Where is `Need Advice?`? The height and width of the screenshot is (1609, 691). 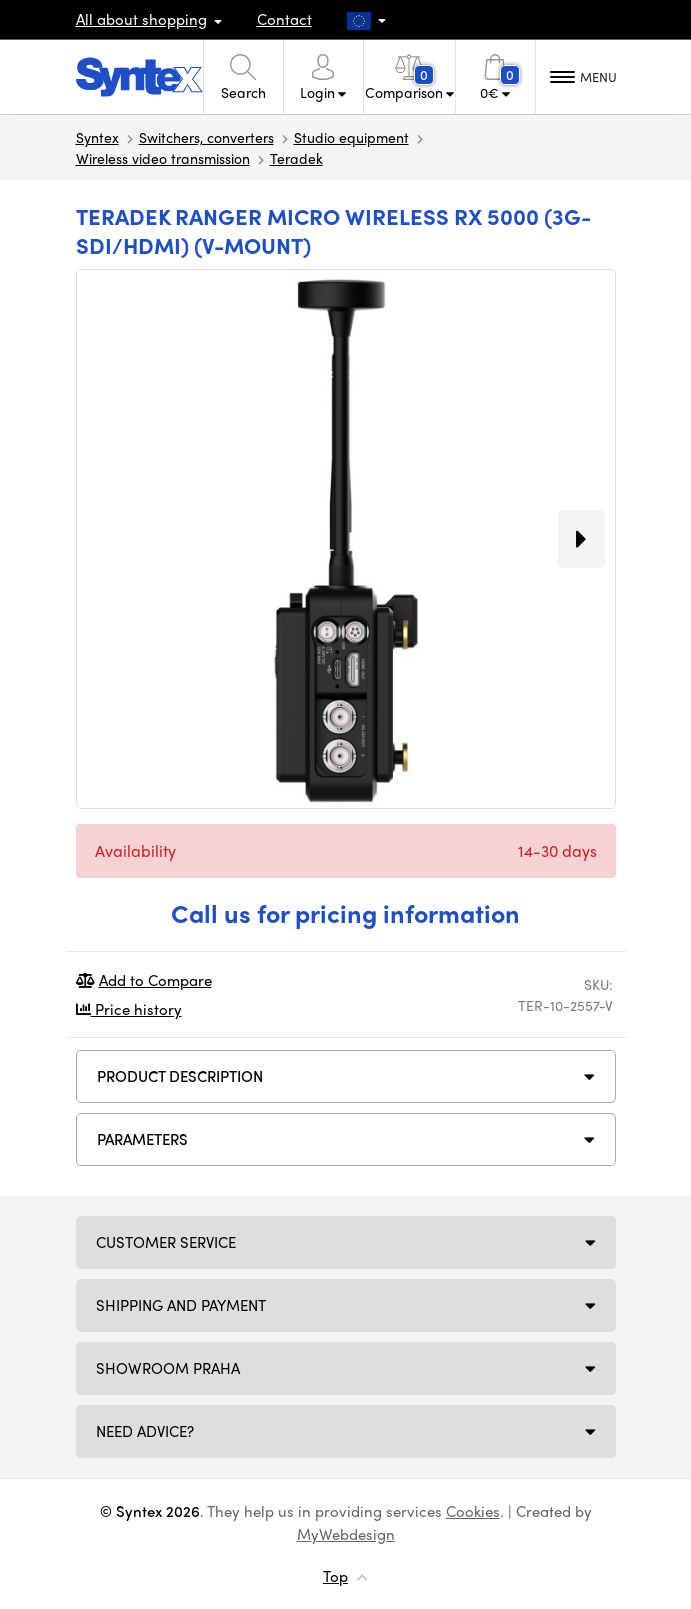 Need Advice? is located at coordinates (145, 1431).